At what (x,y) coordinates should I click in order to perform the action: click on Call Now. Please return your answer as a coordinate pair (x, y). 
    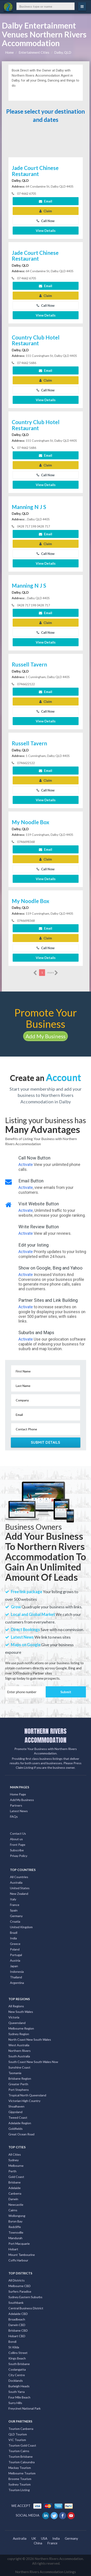
    Looking at the image, I should click on (46, 221).